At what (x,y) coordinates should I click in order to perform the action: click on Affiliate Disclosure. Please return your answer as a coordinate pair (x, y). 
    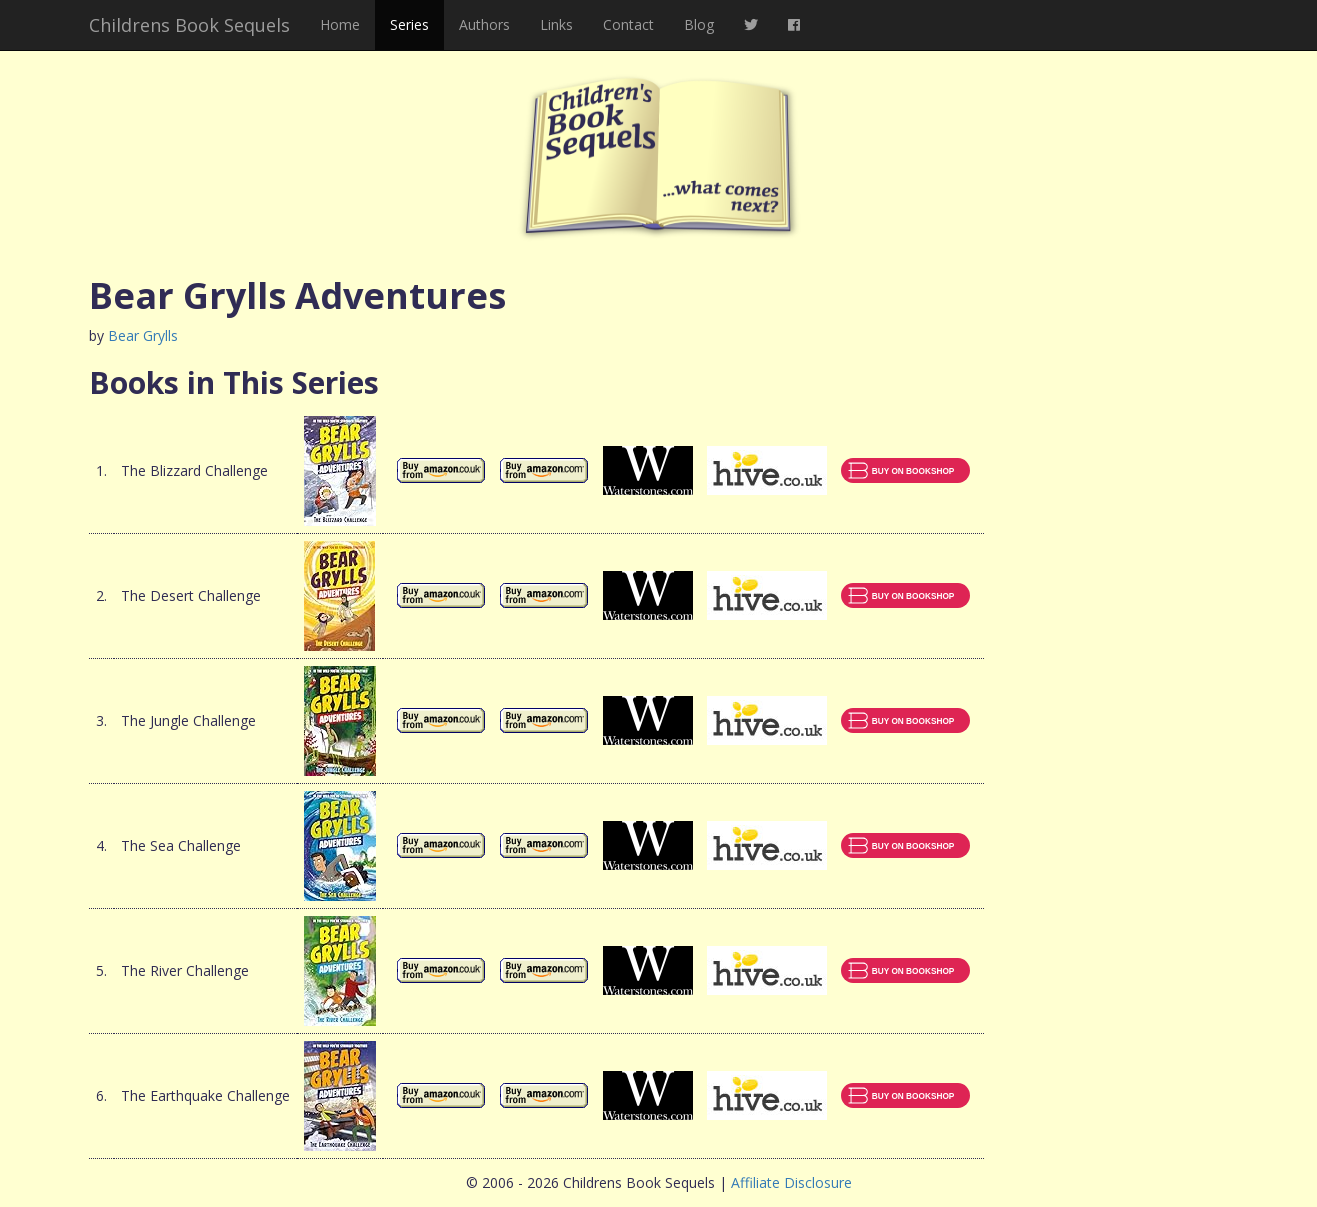
    Looking at the image, I should click on (791, 1182).